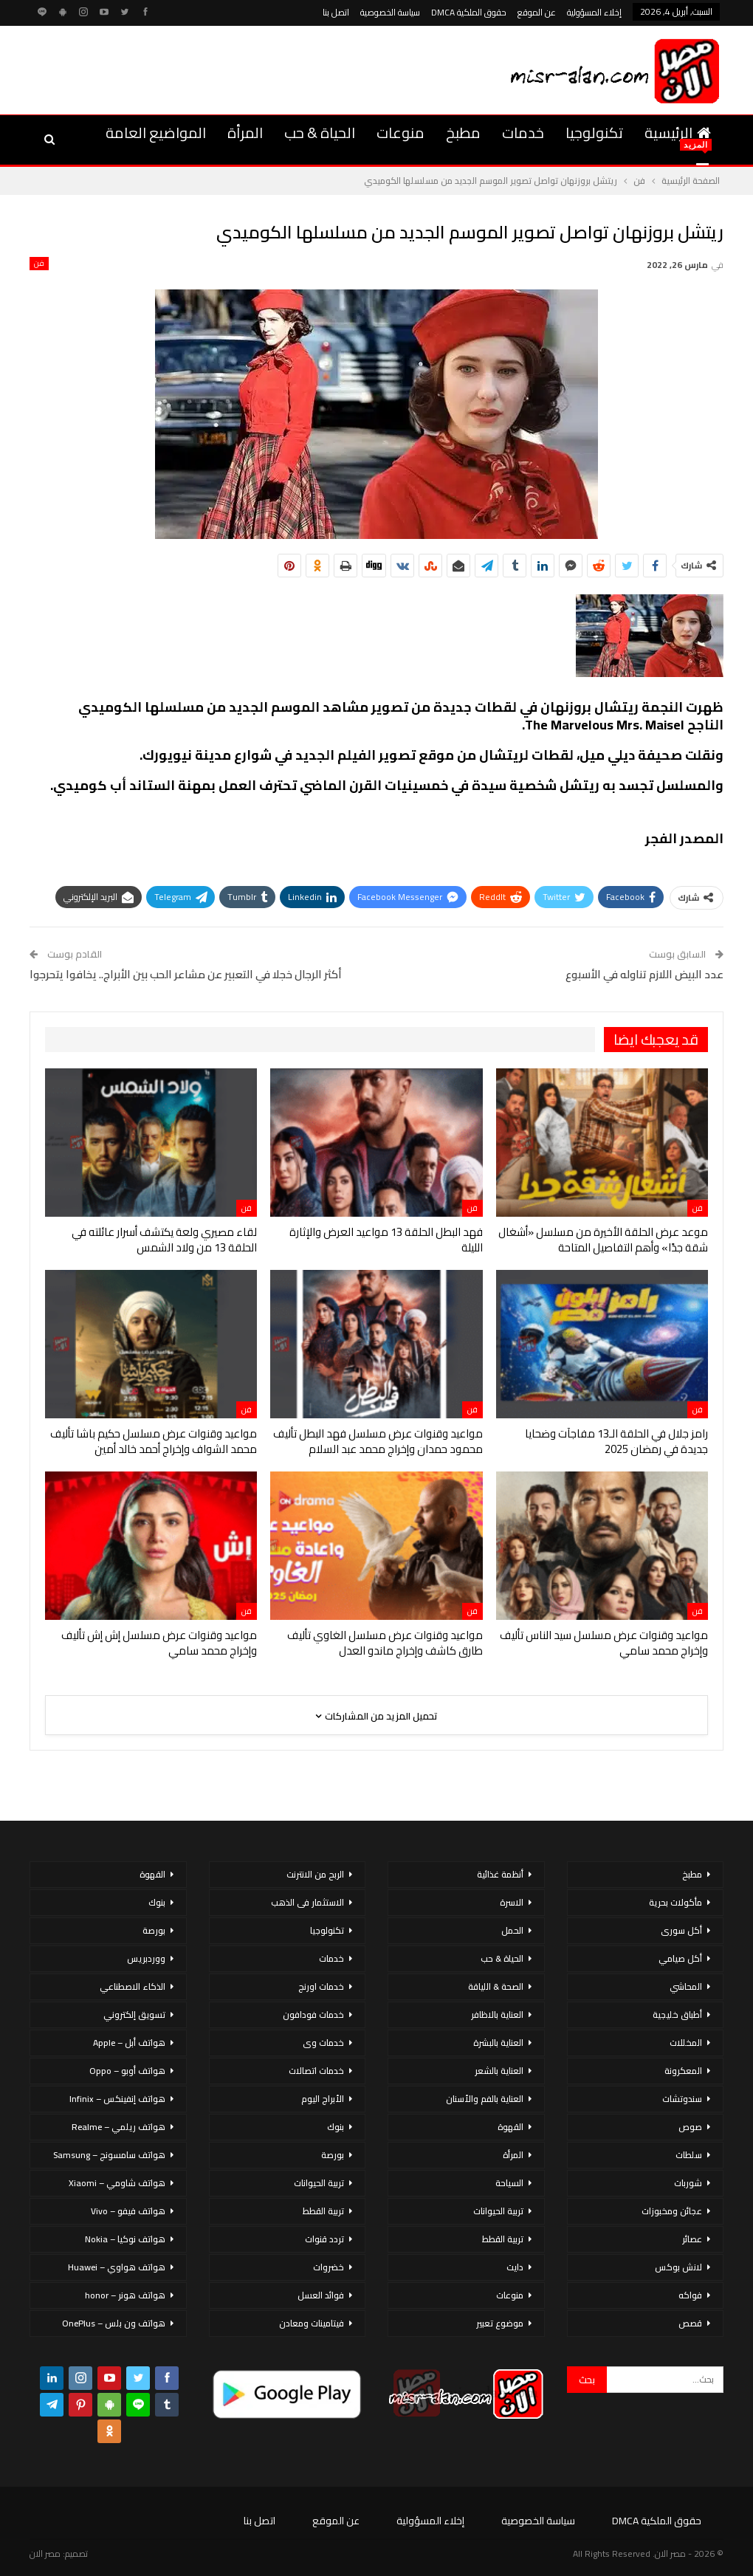 The image size is (753, 2576). Describe the element at coordinates (499, 2070) in the screenshot. I see `العناية بالشعر` at that location.